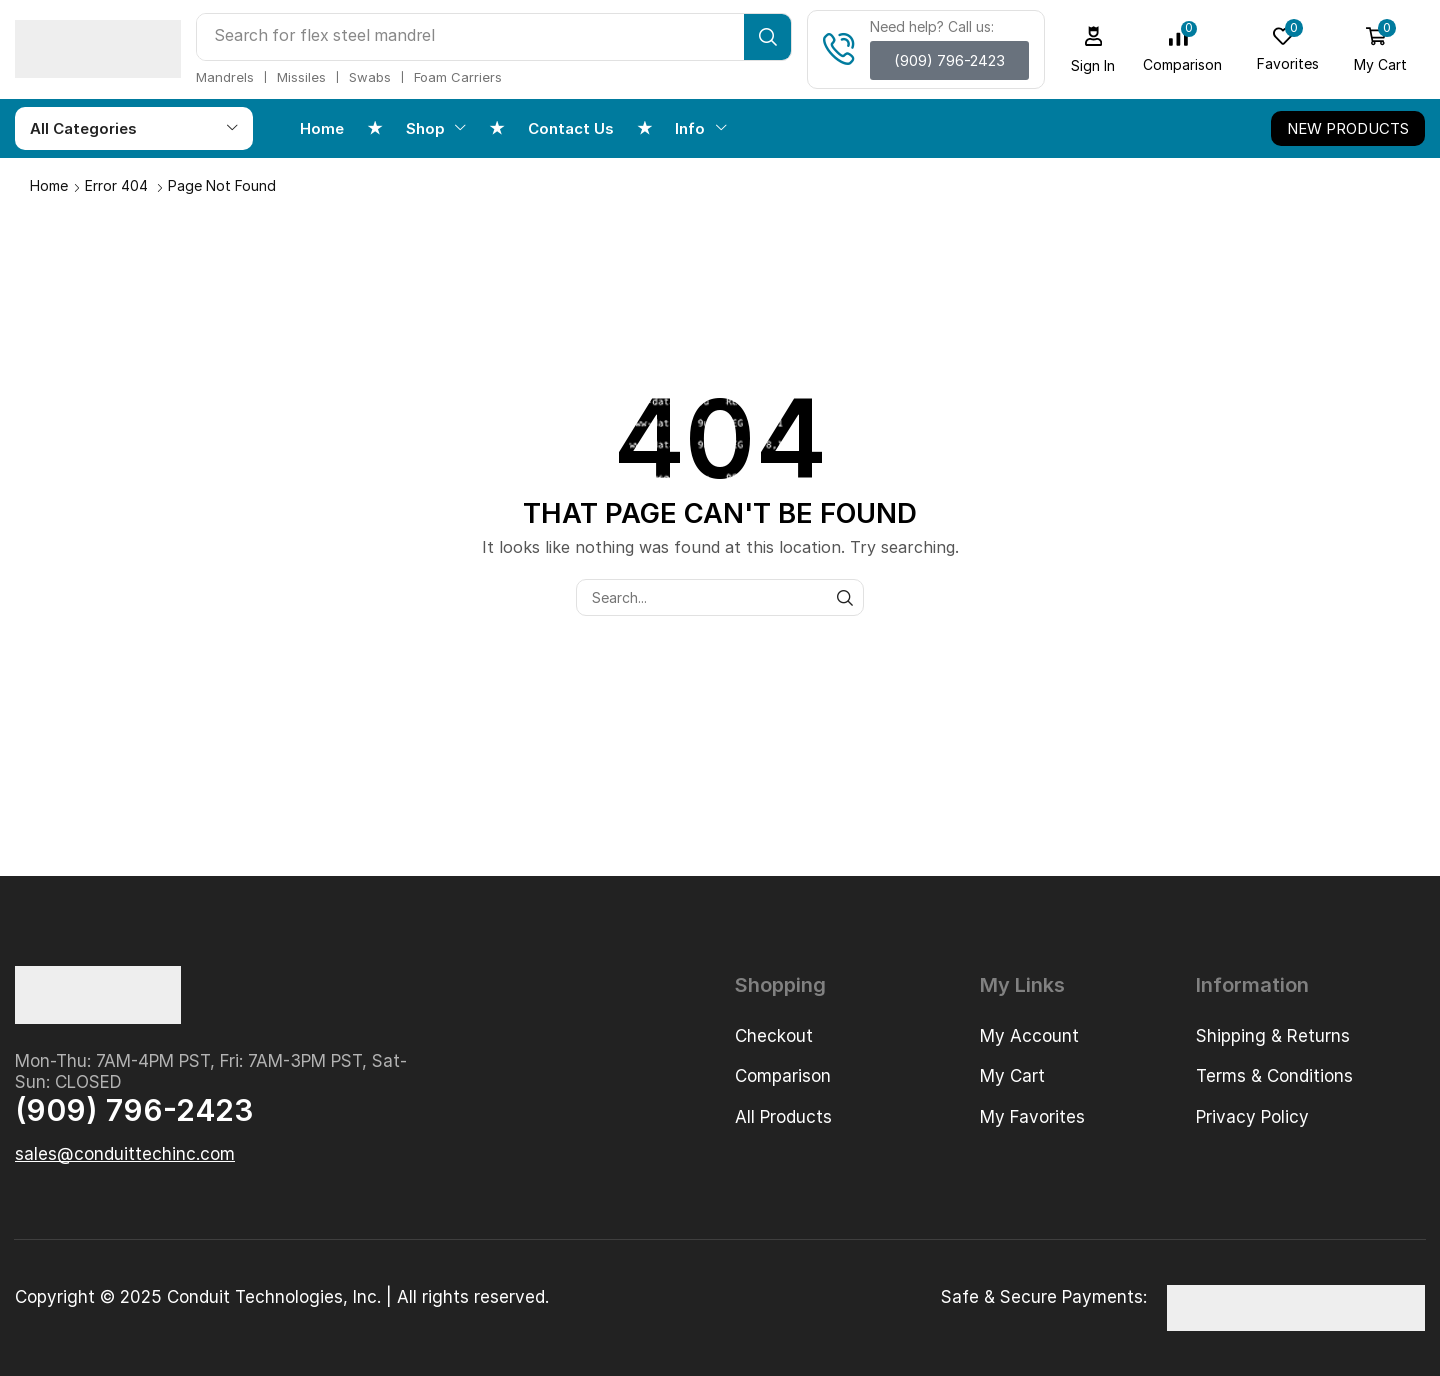  What do you see at coordinates (767, 37) in the screenshot?
I see `[Search]` at bounding box center [767, 37].